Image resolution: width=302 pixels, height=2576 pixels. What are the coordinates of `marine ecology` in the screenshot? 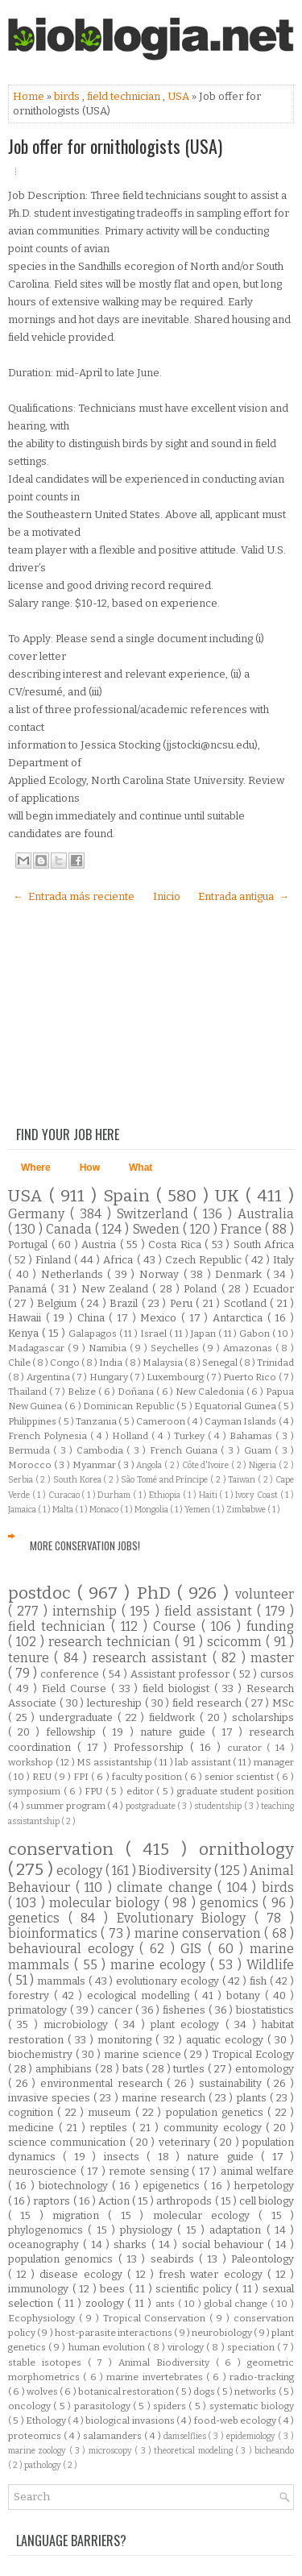 It's located at (160, 1964).